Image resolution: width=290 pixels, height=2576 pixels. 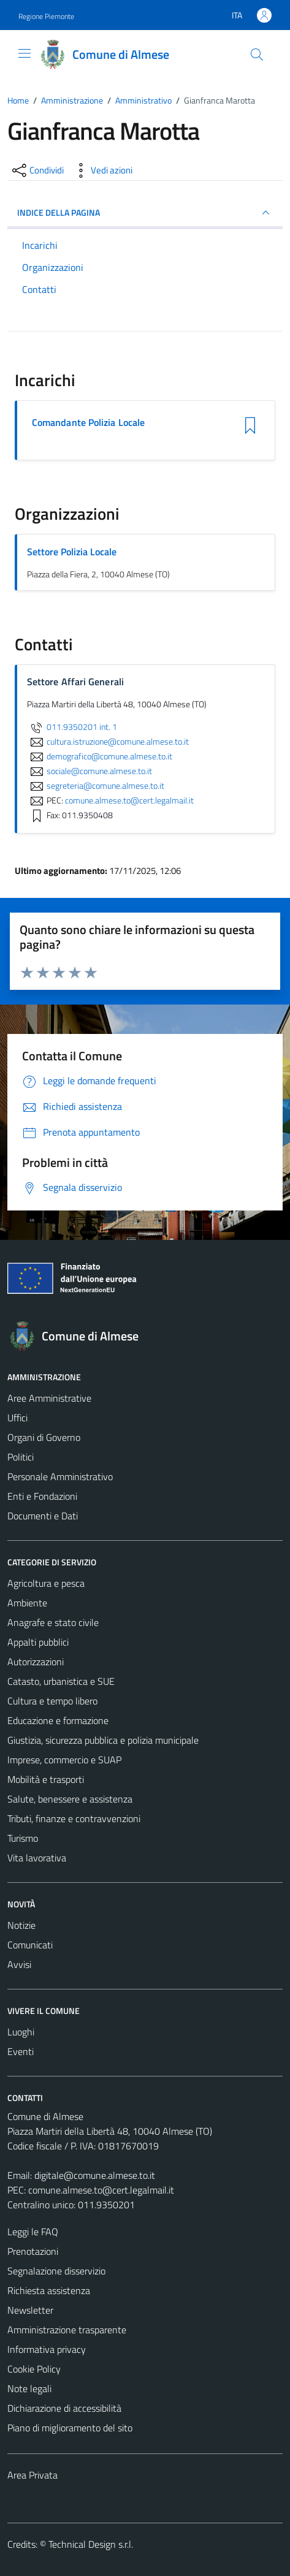 I want to click on Documenti e Dati, so click(x=42, y=1515).